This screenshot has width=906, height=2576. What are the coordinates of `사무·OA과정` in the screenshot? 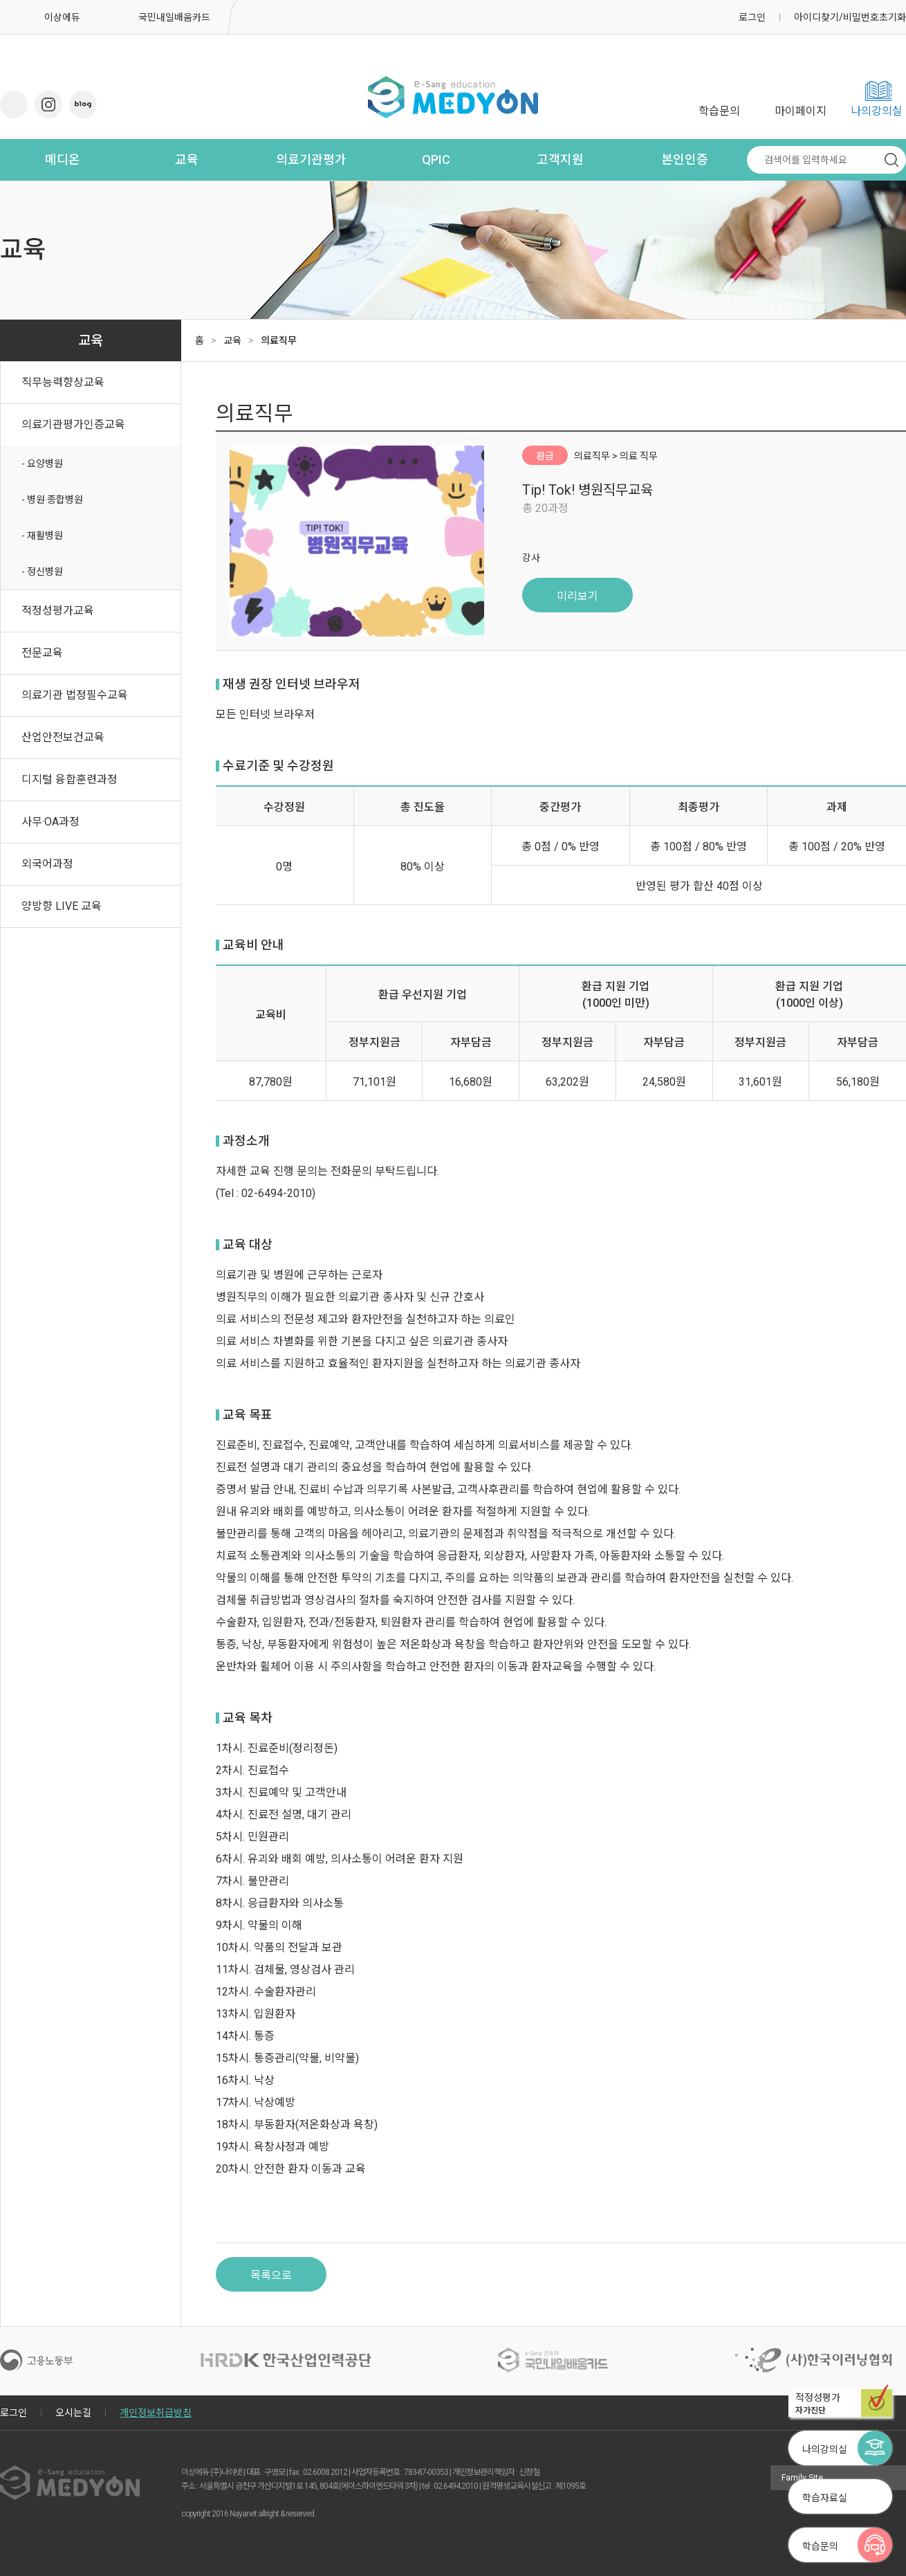 It's located at (50, 821).